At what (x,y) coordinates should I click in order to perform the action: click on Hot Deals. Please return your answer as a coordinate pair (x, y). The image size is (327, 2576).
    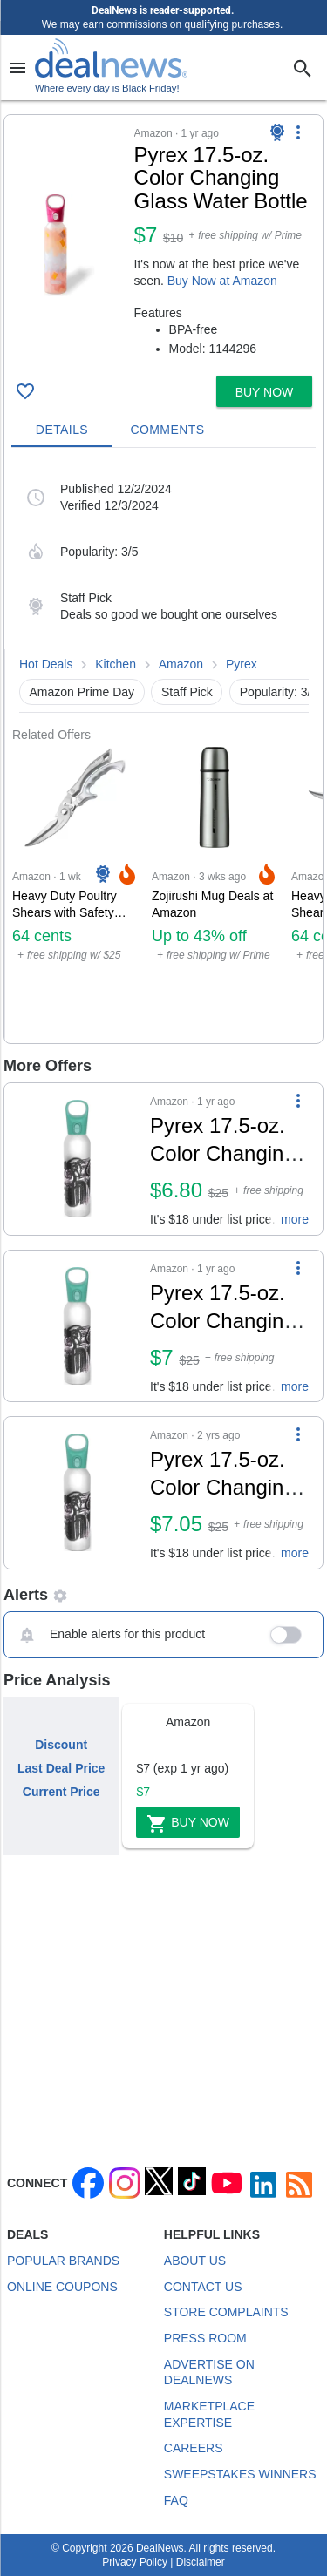
    Looking at the image, I should click on (45, 664).